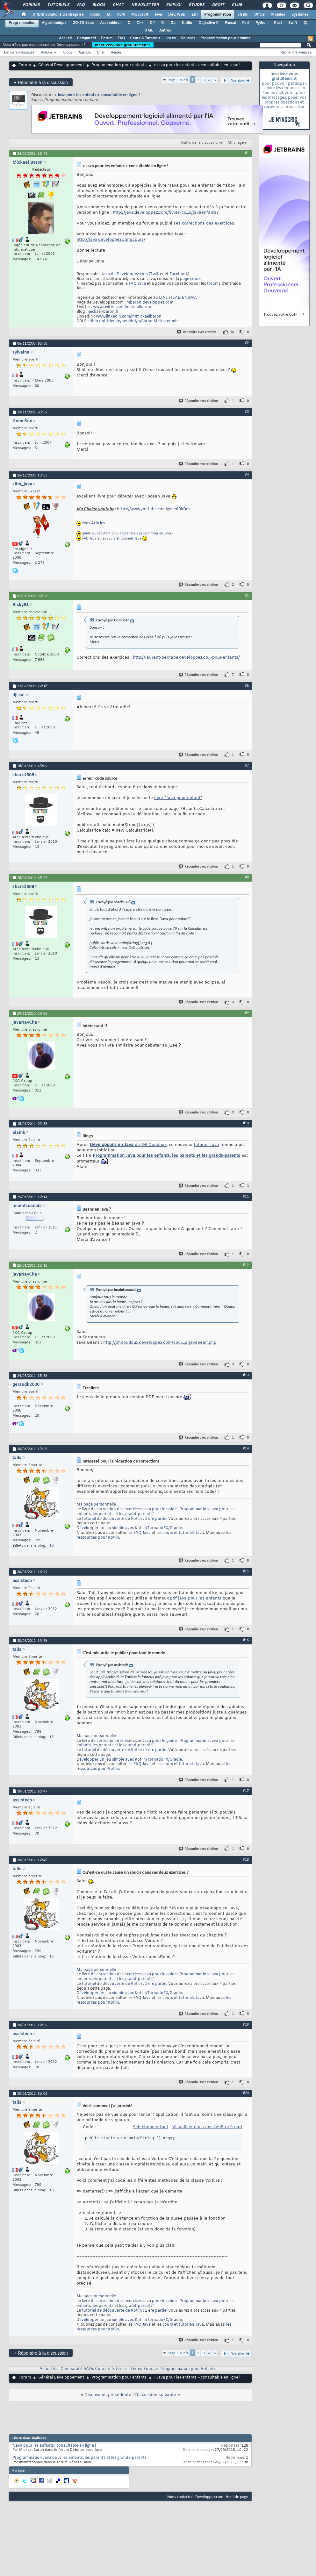 The width and height of the screenshot is (316, 2576). What do you see at coordinates (96, 1504) in the screenshot?
I see `Ma page personnelle` at bounding box center [96, 1504].